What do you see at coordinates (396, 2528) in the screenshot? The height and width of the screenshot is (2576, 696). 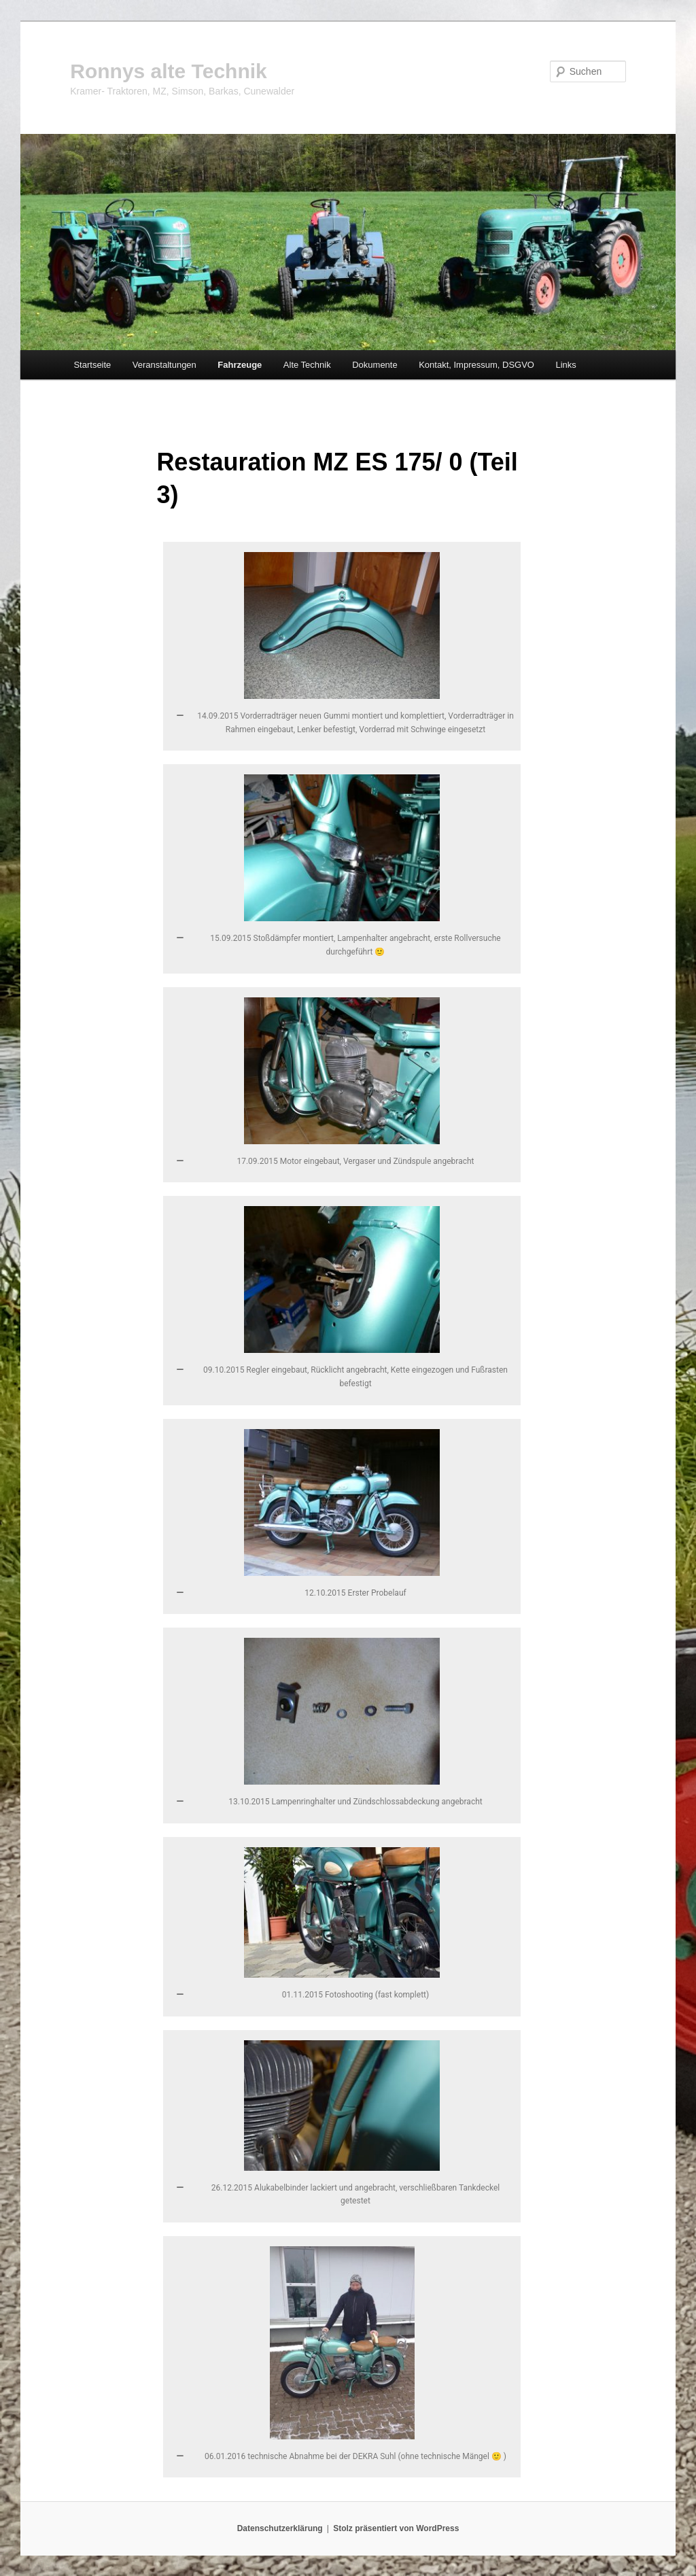 I see `Stolz präsentiert von WordPress` at bounding box center [396, 2528].